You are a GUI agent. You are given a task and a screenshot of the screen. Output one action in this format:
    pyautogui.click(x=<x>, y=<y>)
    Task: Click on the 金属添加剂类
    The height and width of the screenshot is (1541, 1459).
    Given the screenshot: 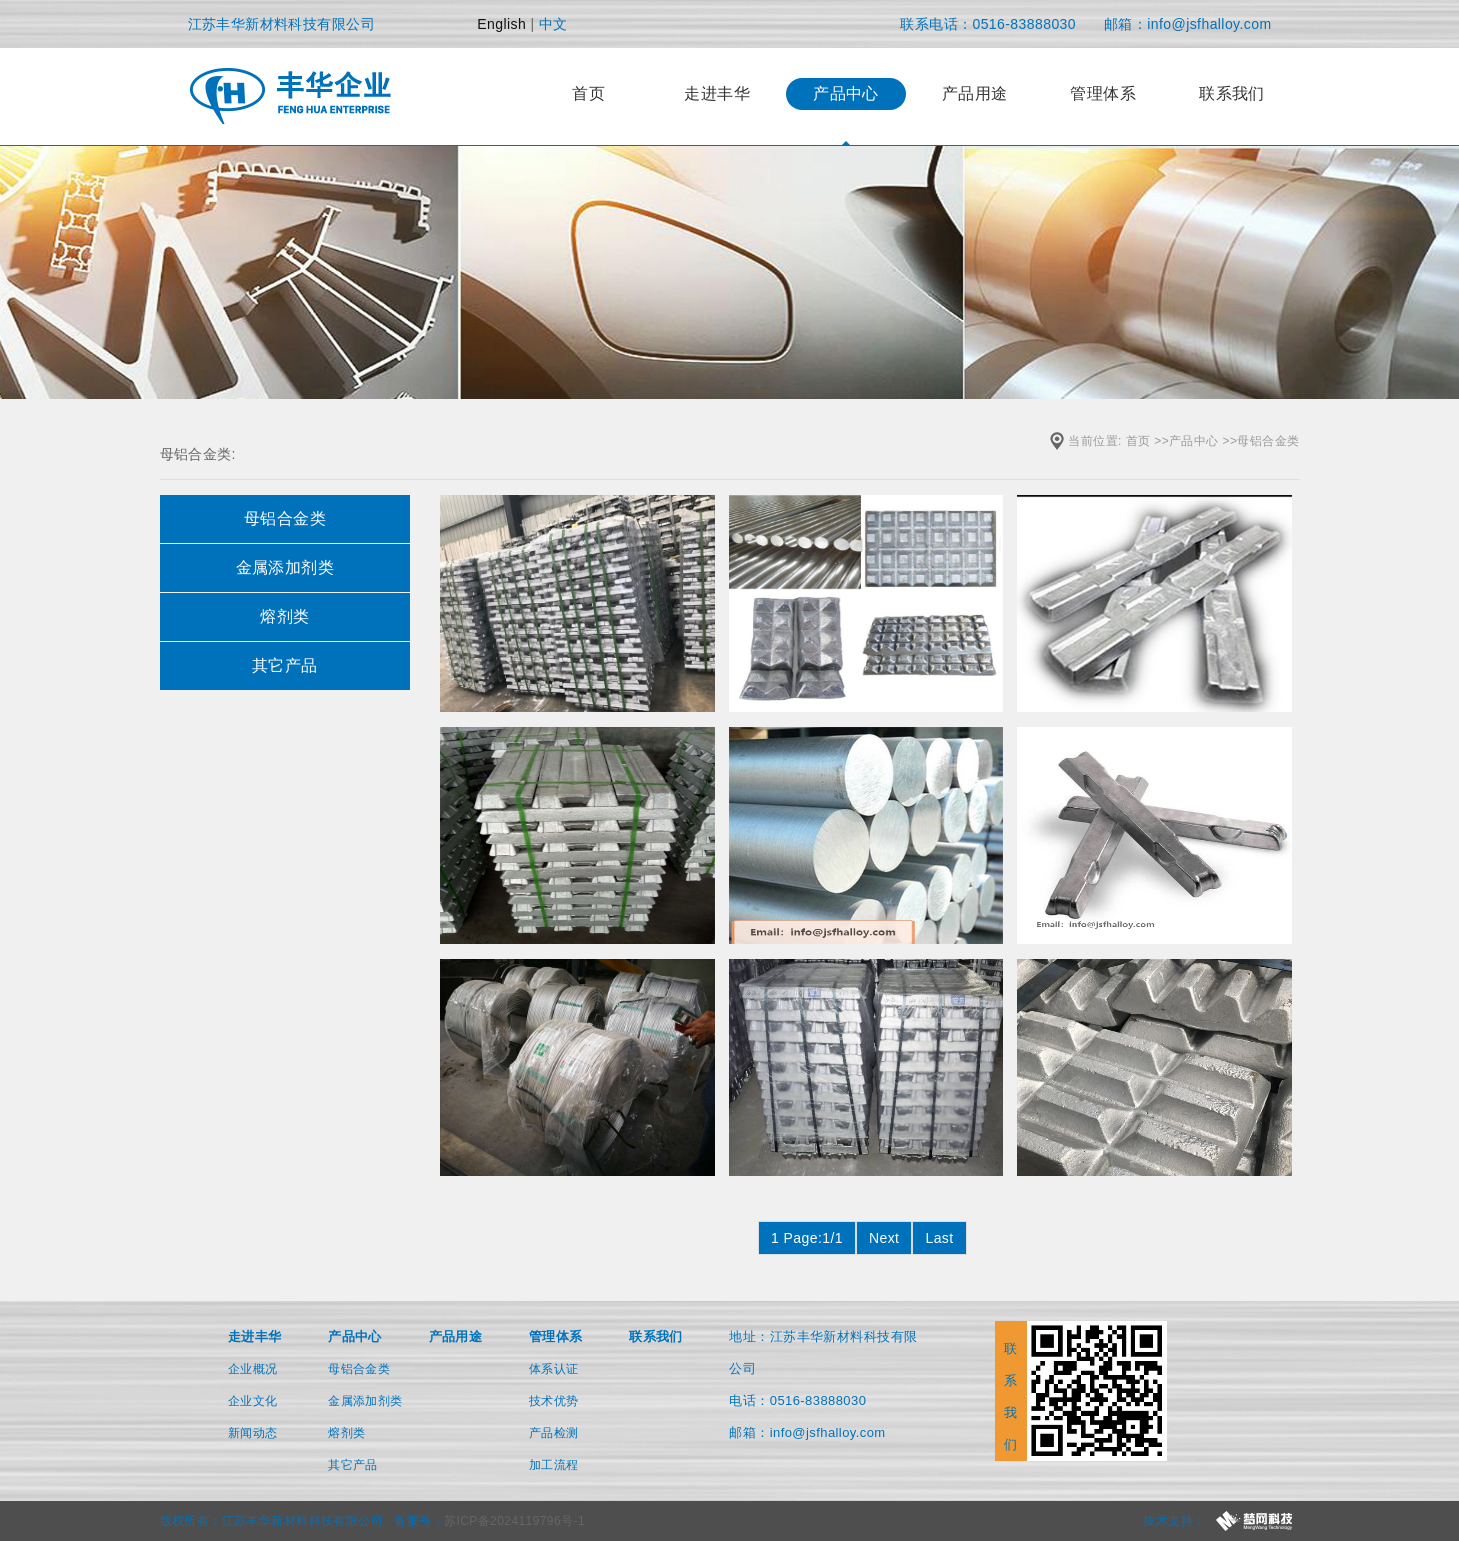 What is the action you would take?
    pyautogui.click(x=365, y=1401)
    